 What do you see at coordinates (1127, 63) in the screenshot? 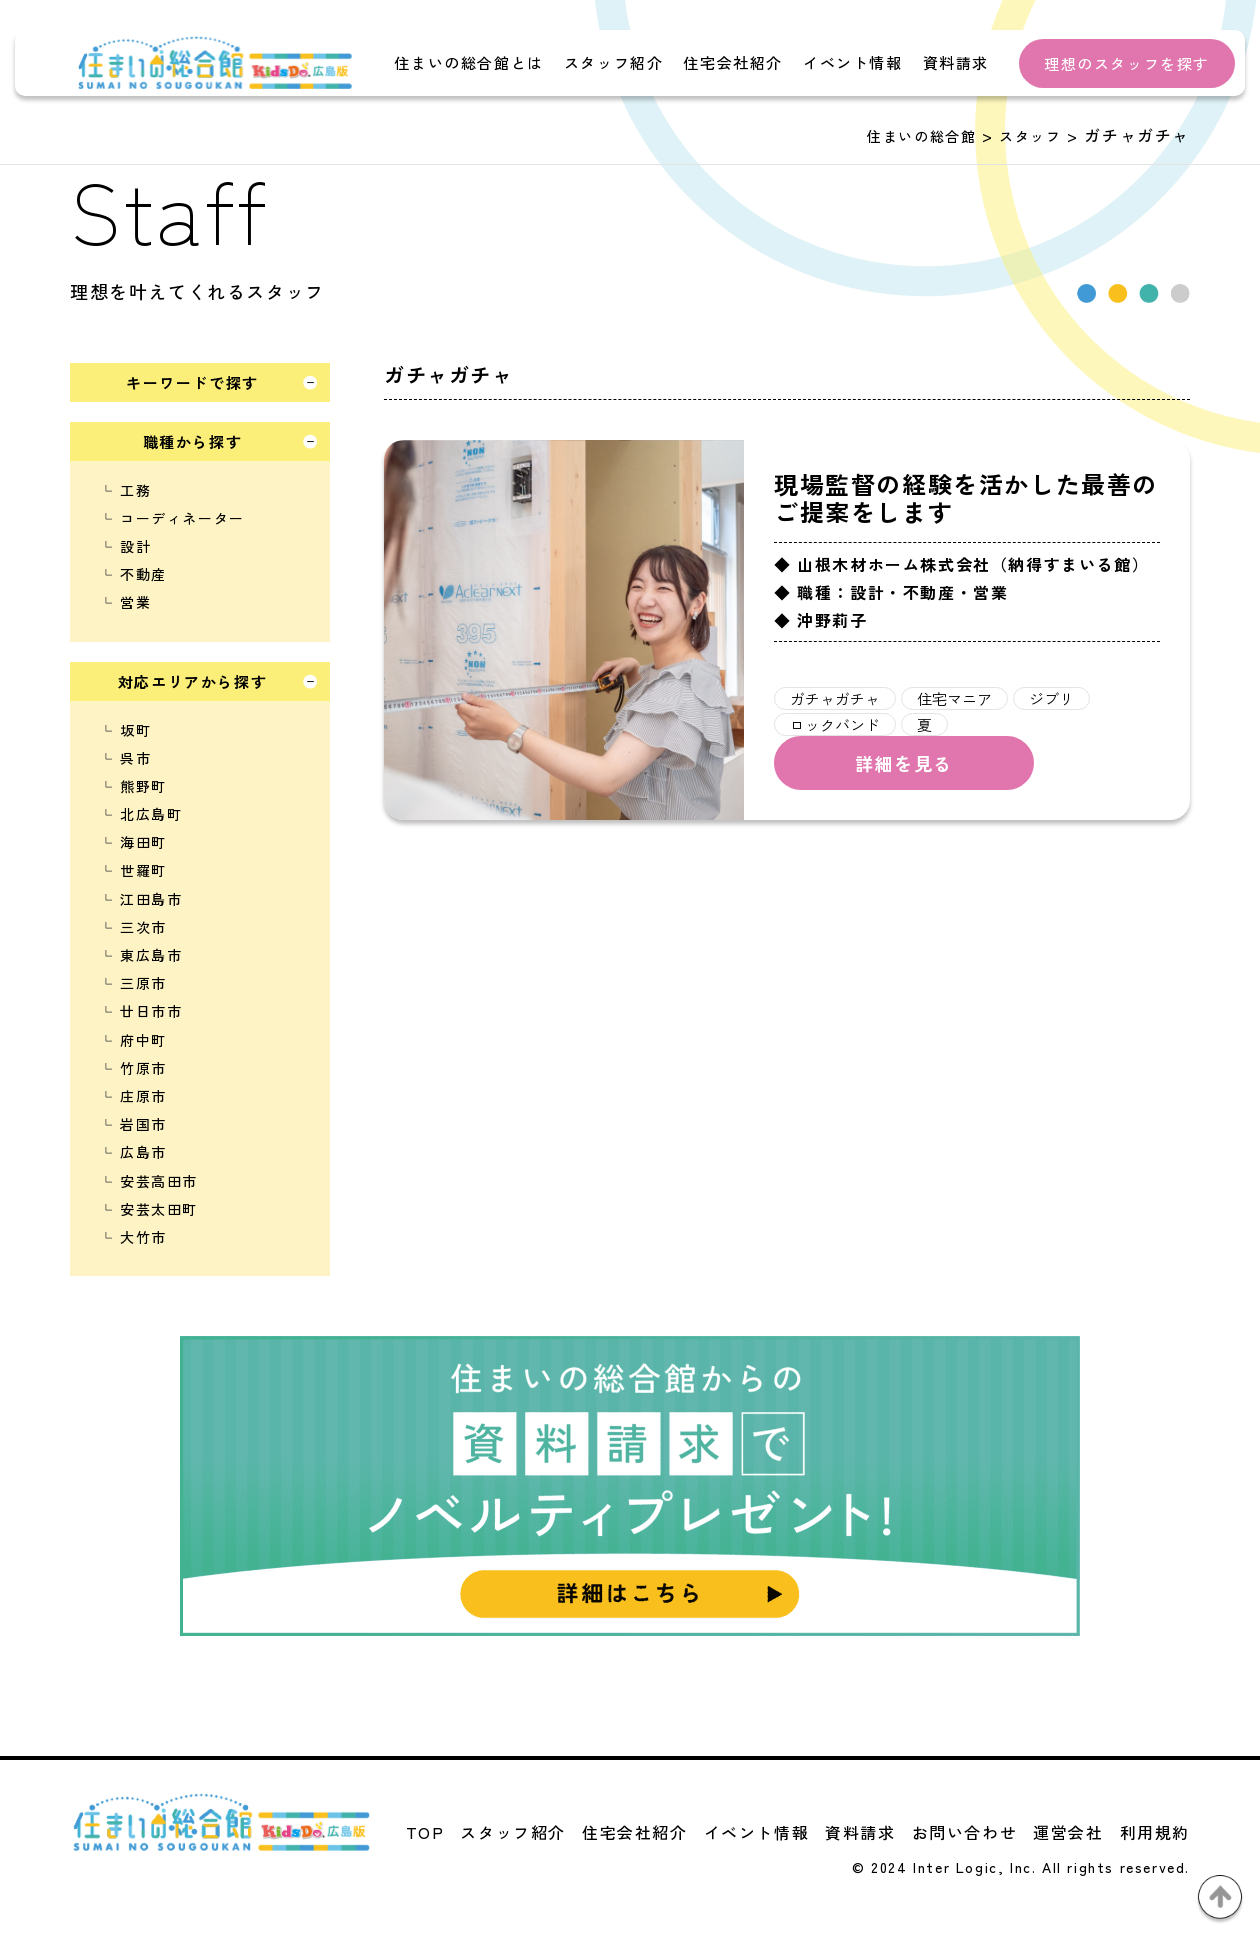
I see `理想のスタッフを探す` at bounding box center [1127, 63].